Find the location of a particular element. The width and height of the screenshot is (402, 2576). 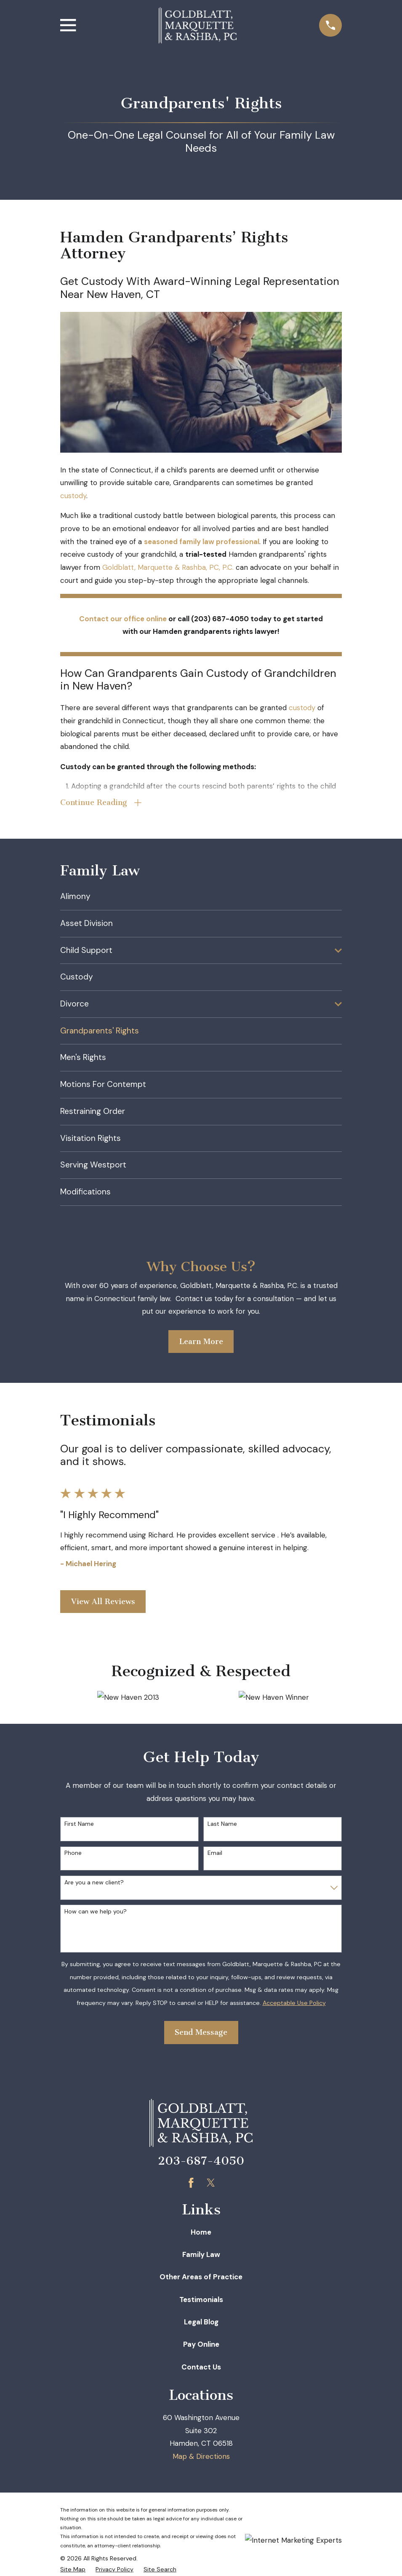

Home is located at coordinates (201, 2233).